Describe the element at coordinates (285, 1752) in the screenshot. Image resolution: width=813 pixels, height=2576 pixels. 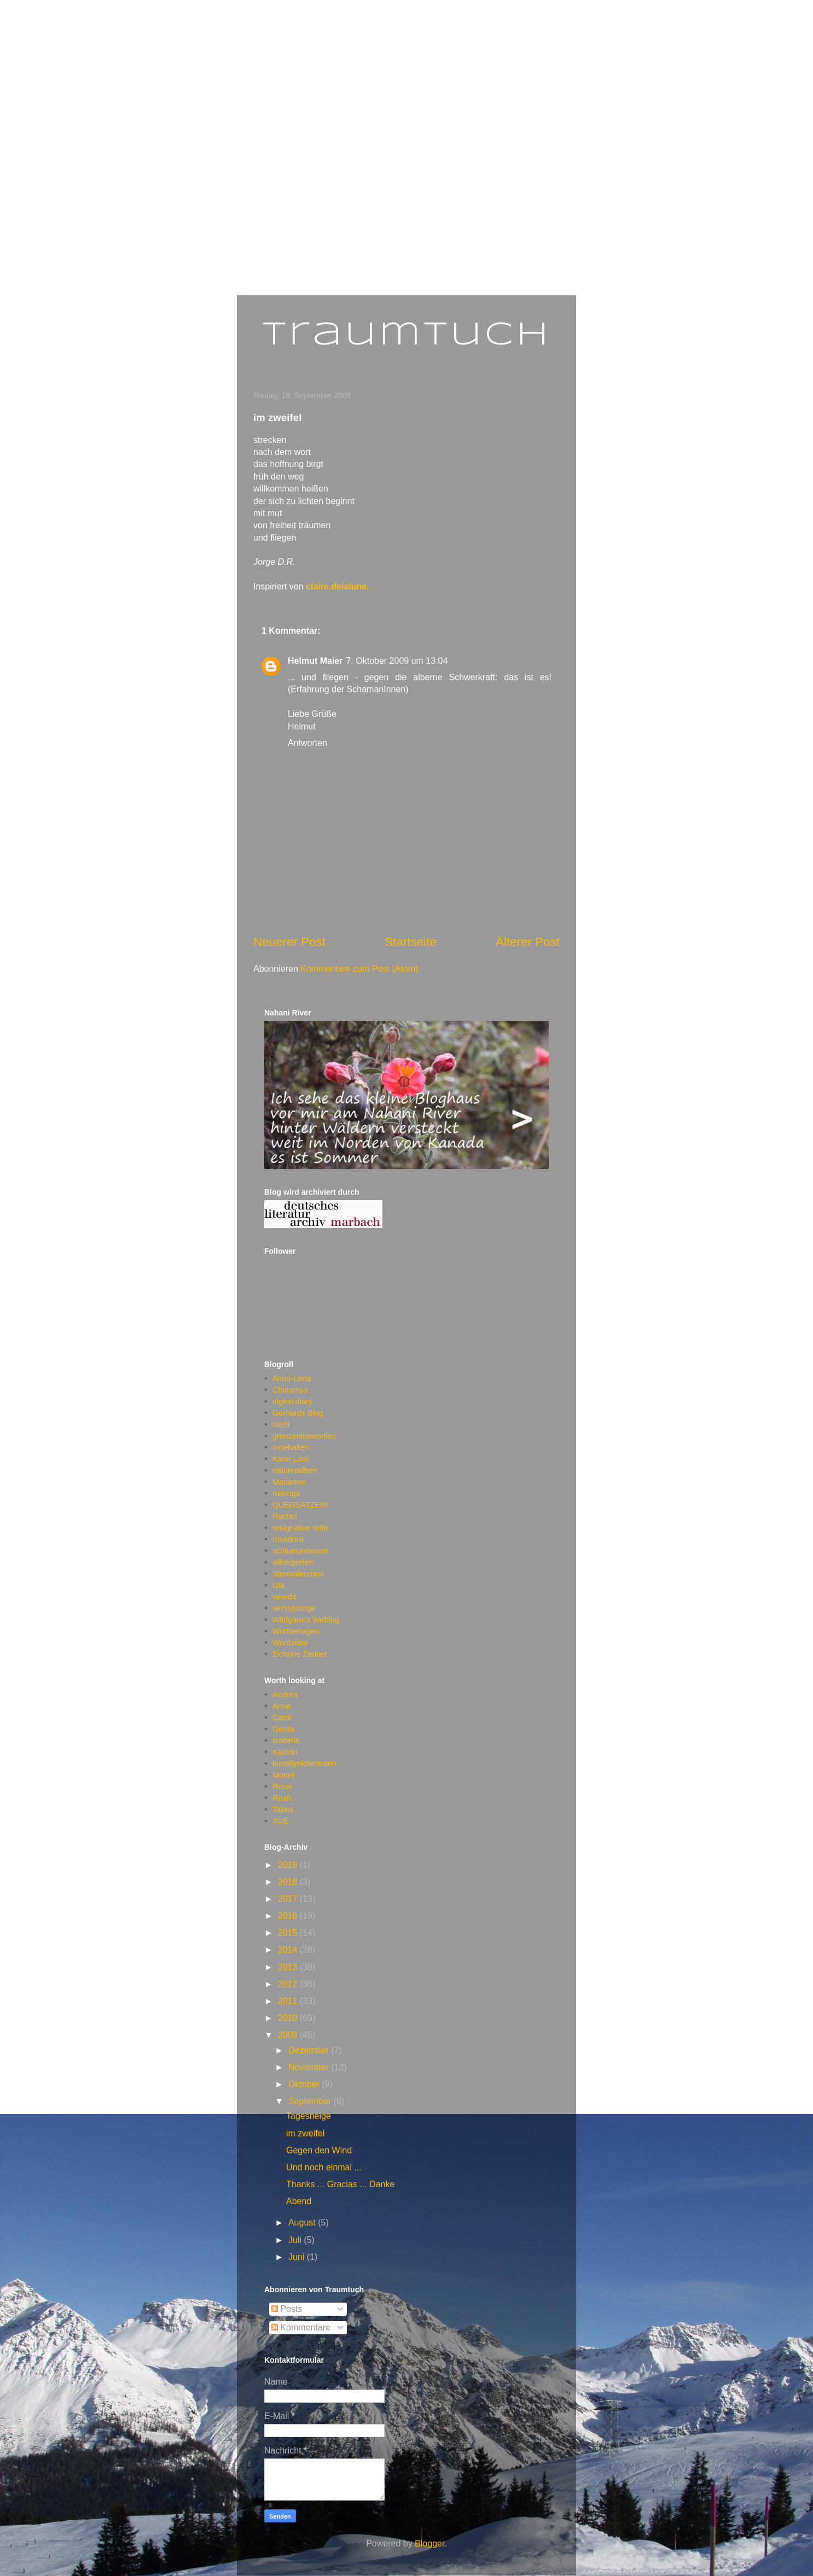
I see `Kathrin` at that location.